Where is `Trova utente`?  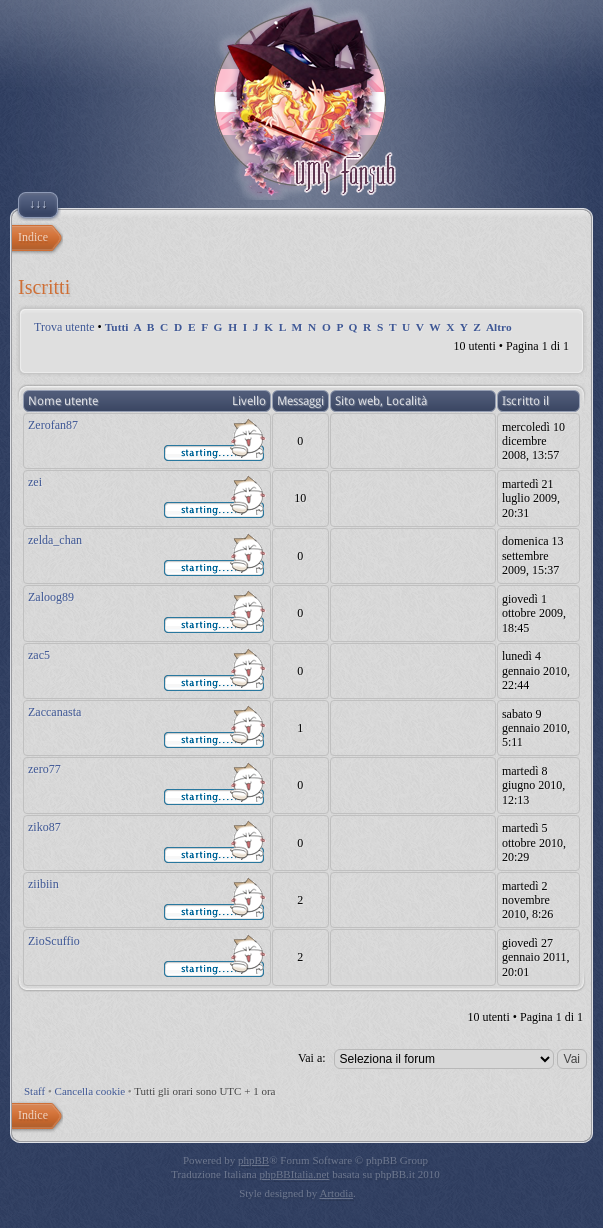 Trova utente is located at coordinates (64, 327).